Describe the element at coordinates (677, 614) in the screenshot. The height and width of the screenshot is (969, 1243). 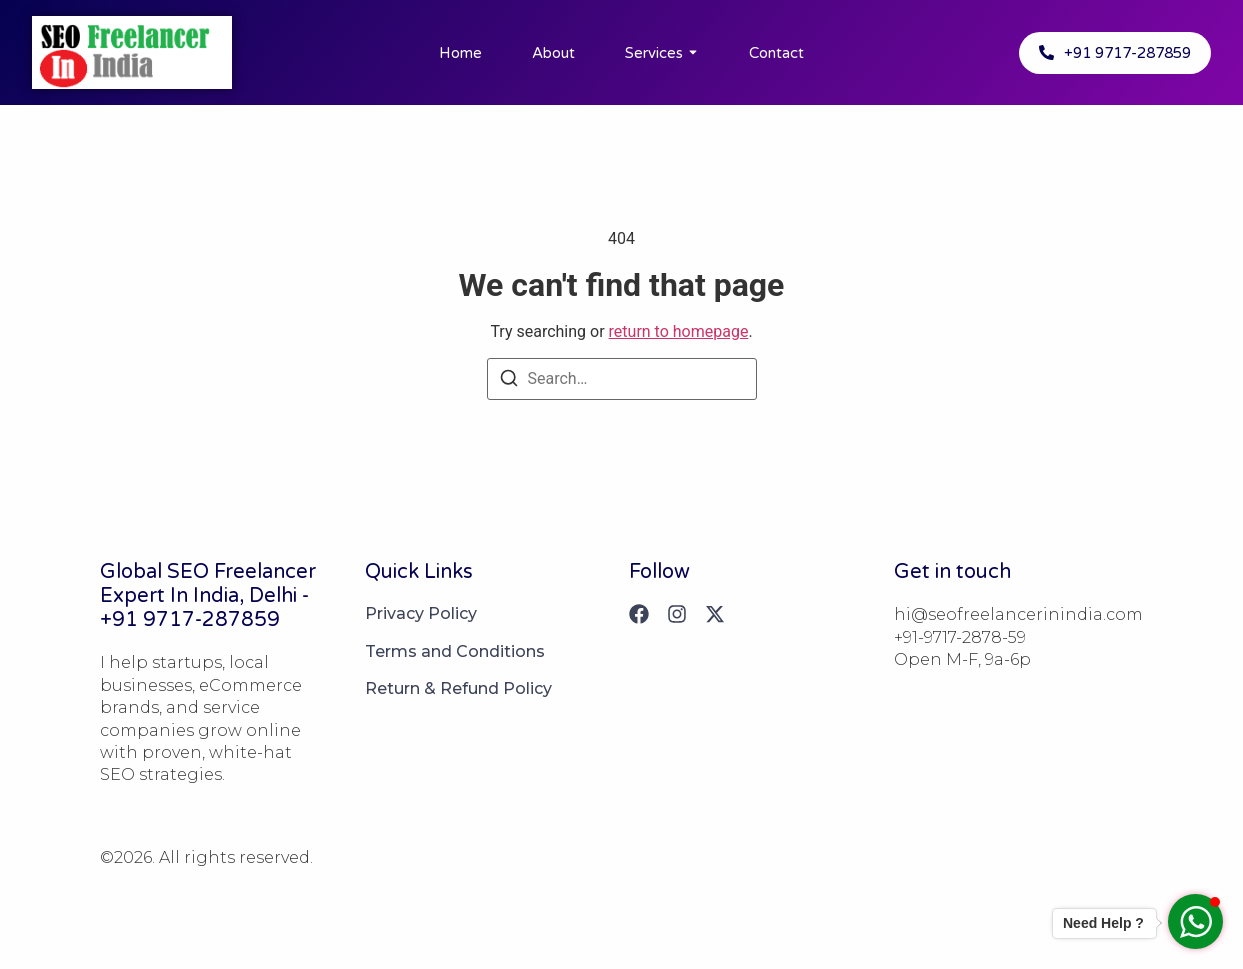
I see `[Instagram]` at that location.